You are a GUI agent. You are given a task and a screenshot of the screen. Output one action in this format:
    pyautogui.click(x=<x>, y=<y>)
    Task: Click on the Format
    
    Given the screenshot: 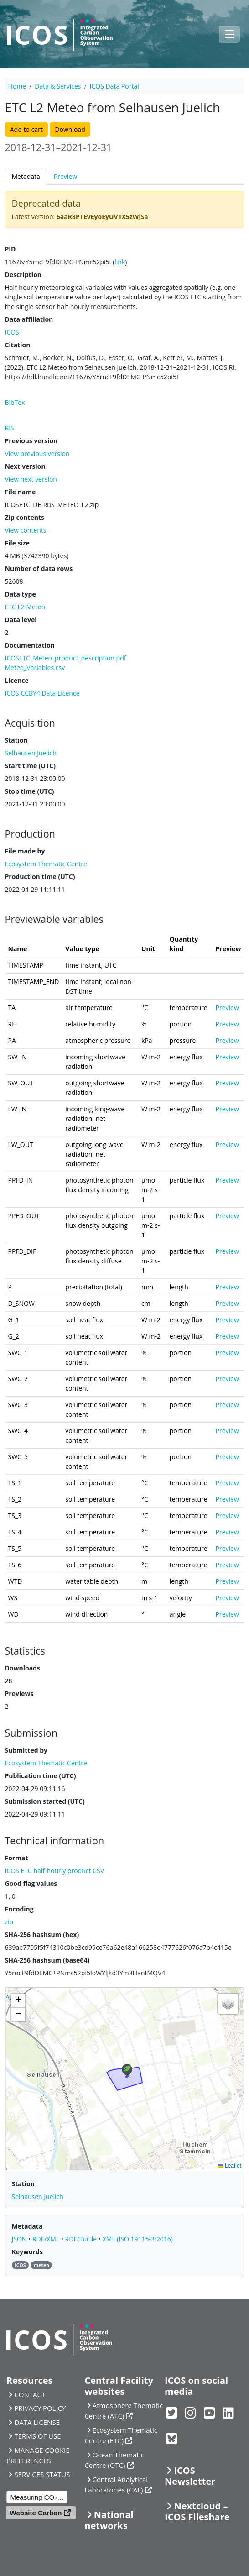 What is the action you would take?
    pyautogui.click(x=16, y=1857)
    